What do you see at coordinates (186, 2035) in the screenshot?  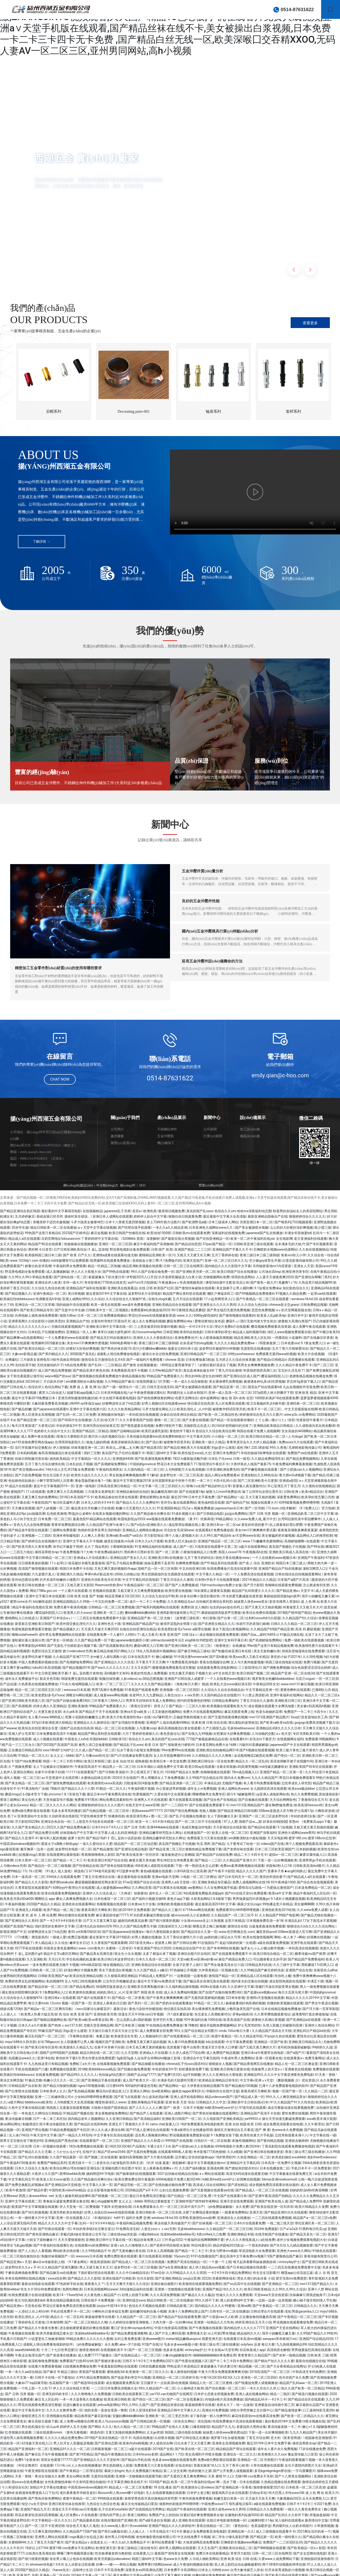 I see `国产在线观看精品一区二区三区` at bounding box center [186, 2035].